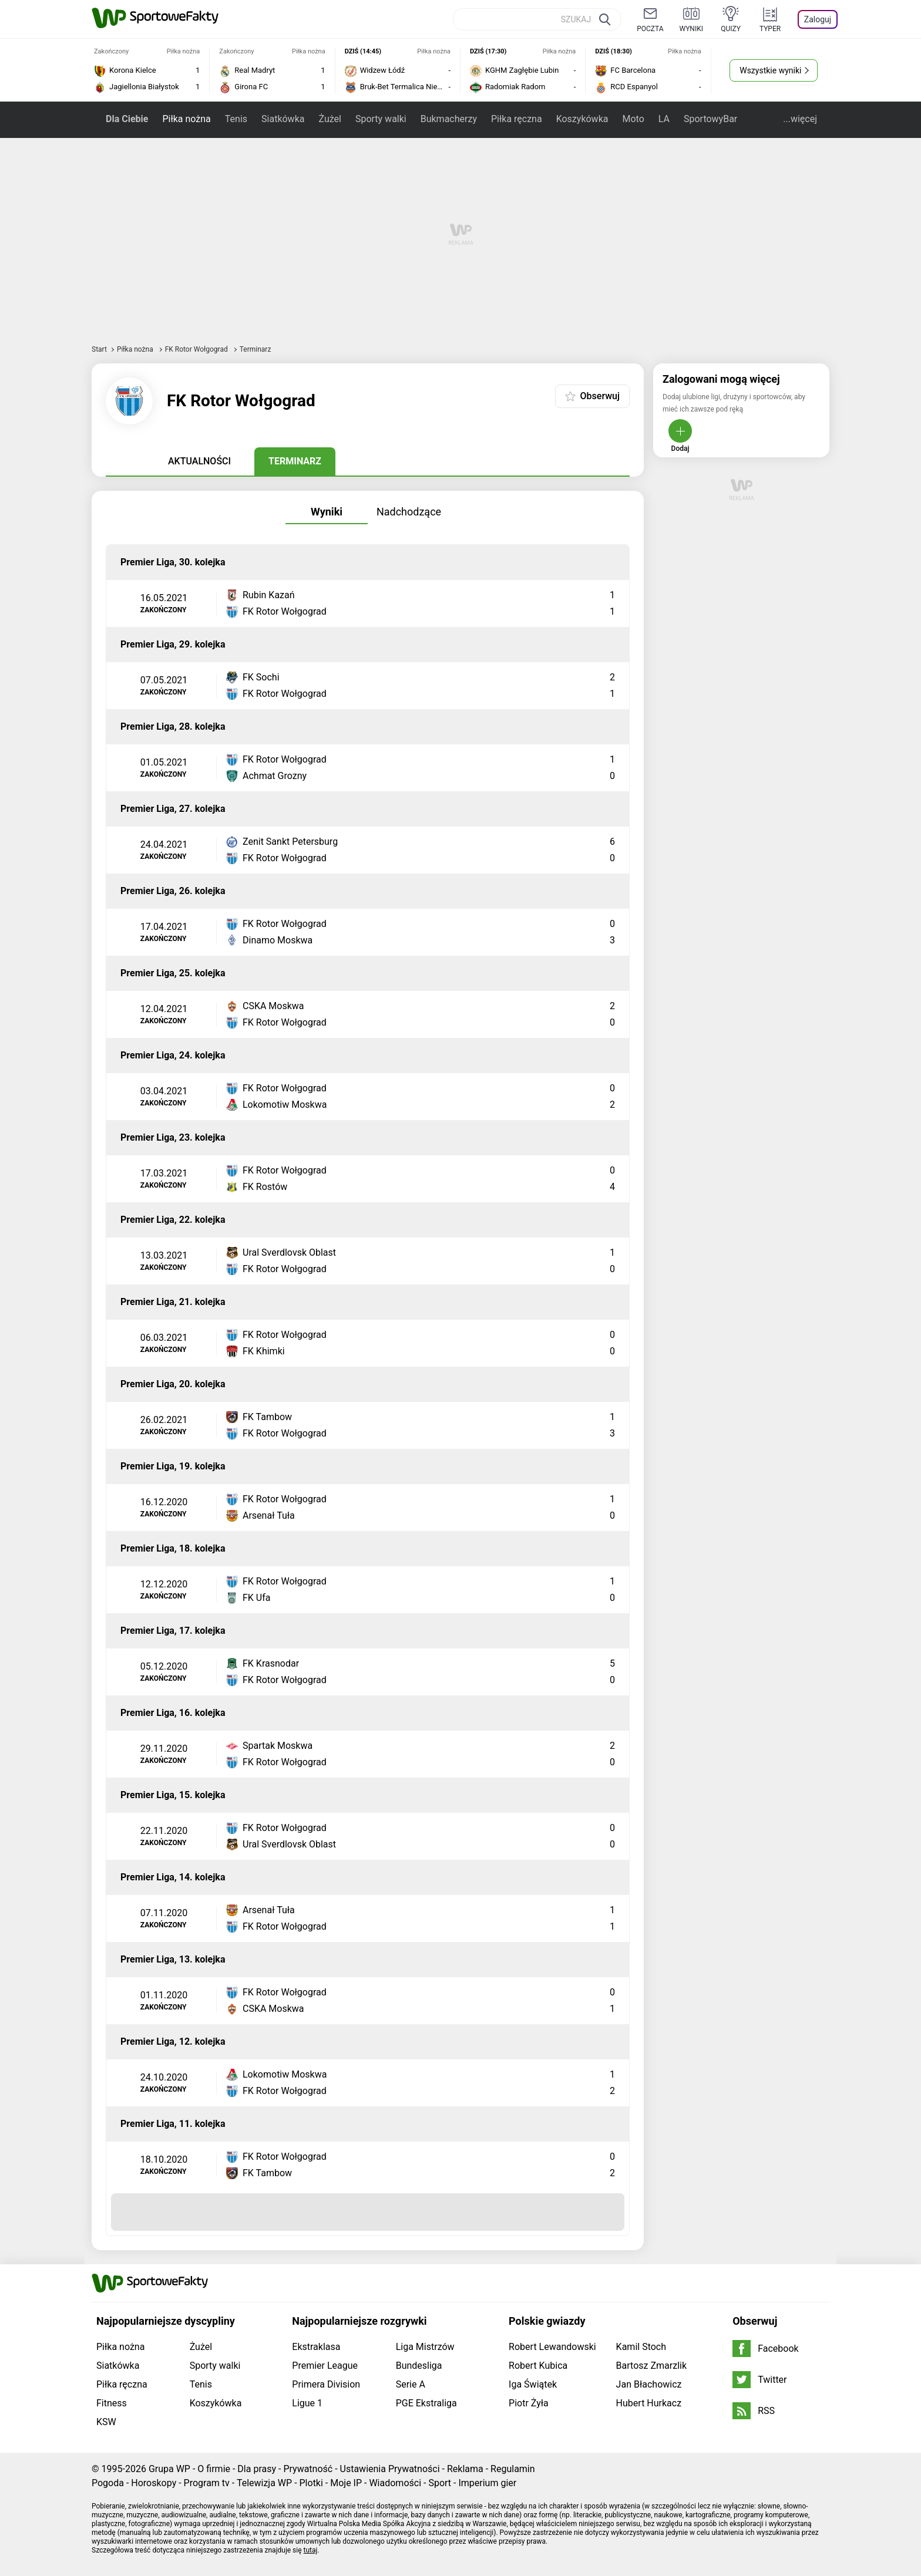 Image resolution: width=921 pixels, height=2576 pixels. Describe the element at coordinates (106, 2421) in the screenshot. I see `KSW` at that location.